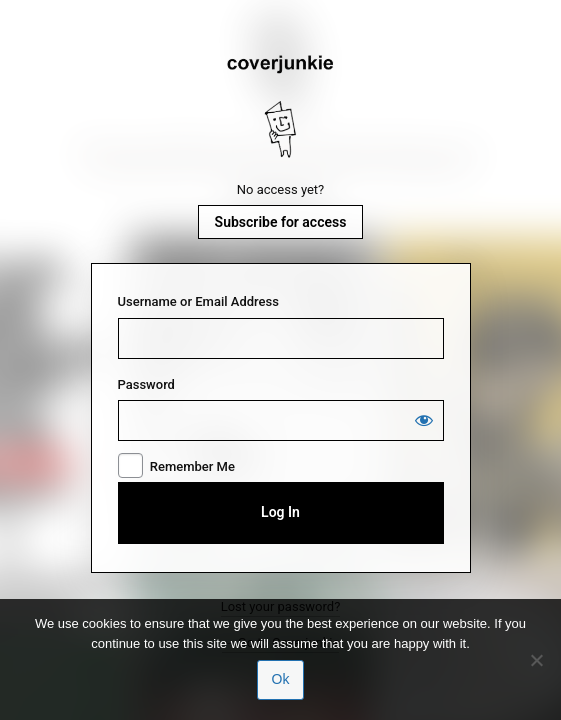 Image resolution: width=561 pixels, height=720 pixels. Describe the element at coordinates (281, 679) in the screenshot. I see `Ok` at that location.